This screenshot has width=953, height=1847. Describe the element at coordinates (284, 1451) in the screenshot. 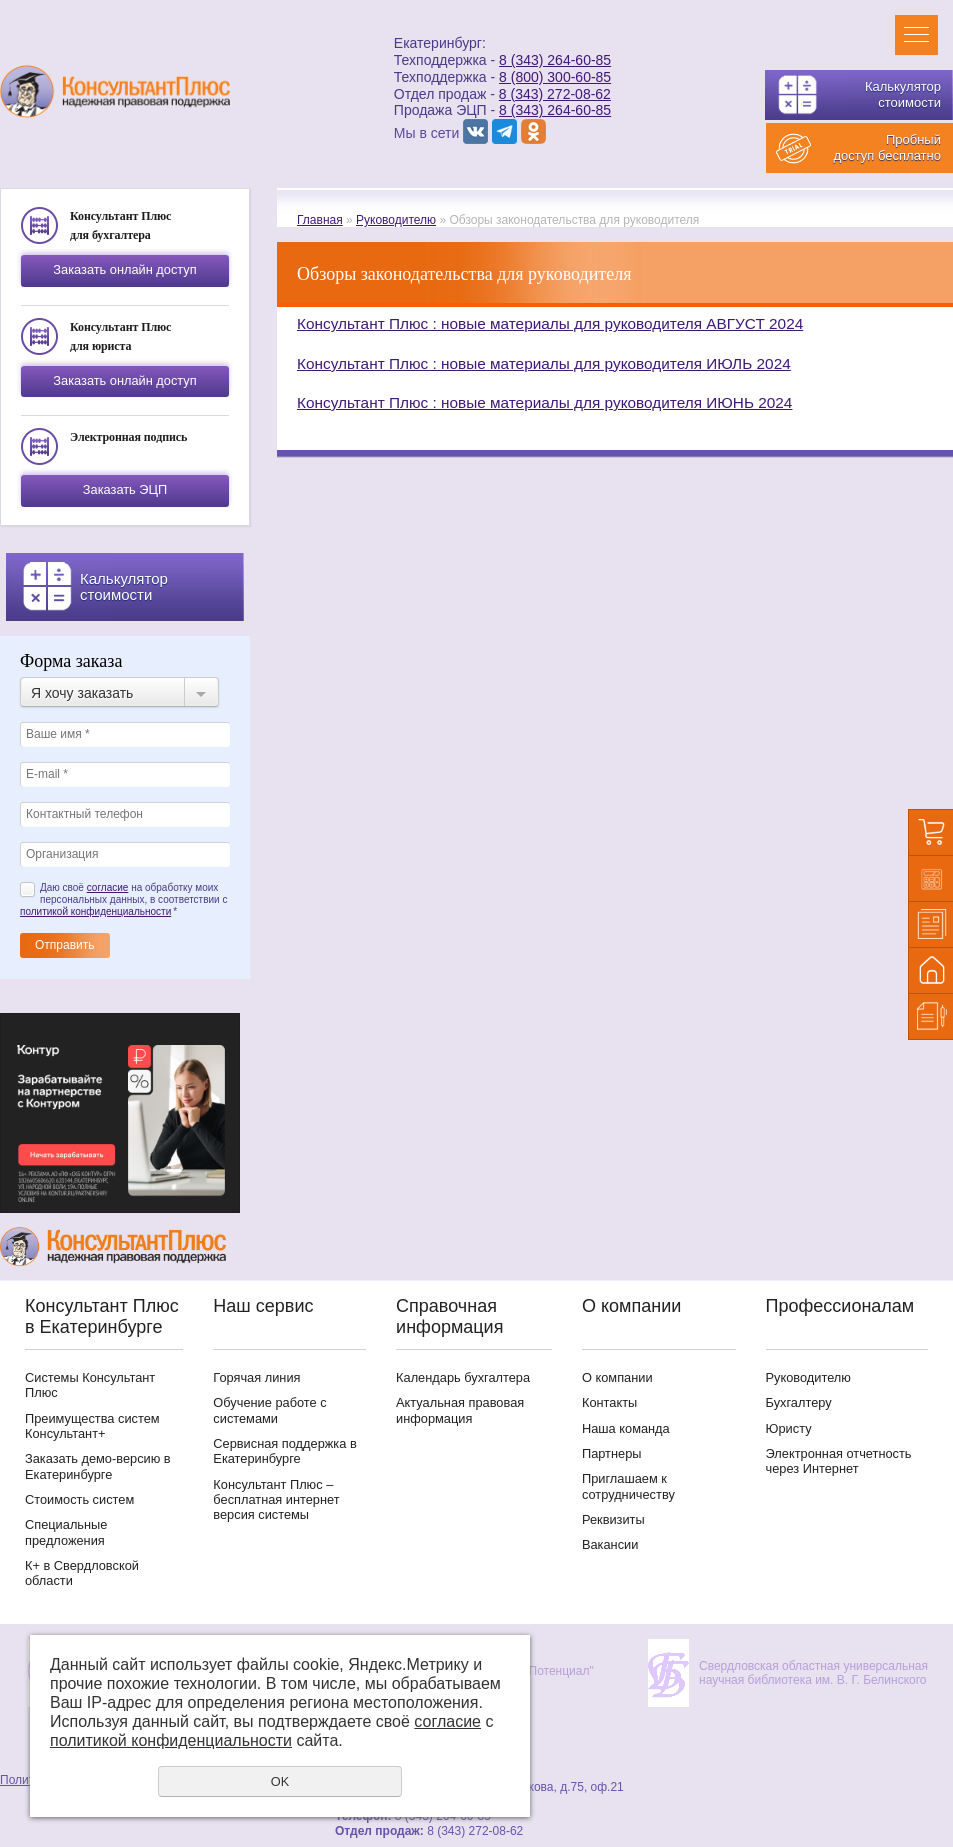

I see `Сервисная поддержка в Екатеринбурге` at that location.